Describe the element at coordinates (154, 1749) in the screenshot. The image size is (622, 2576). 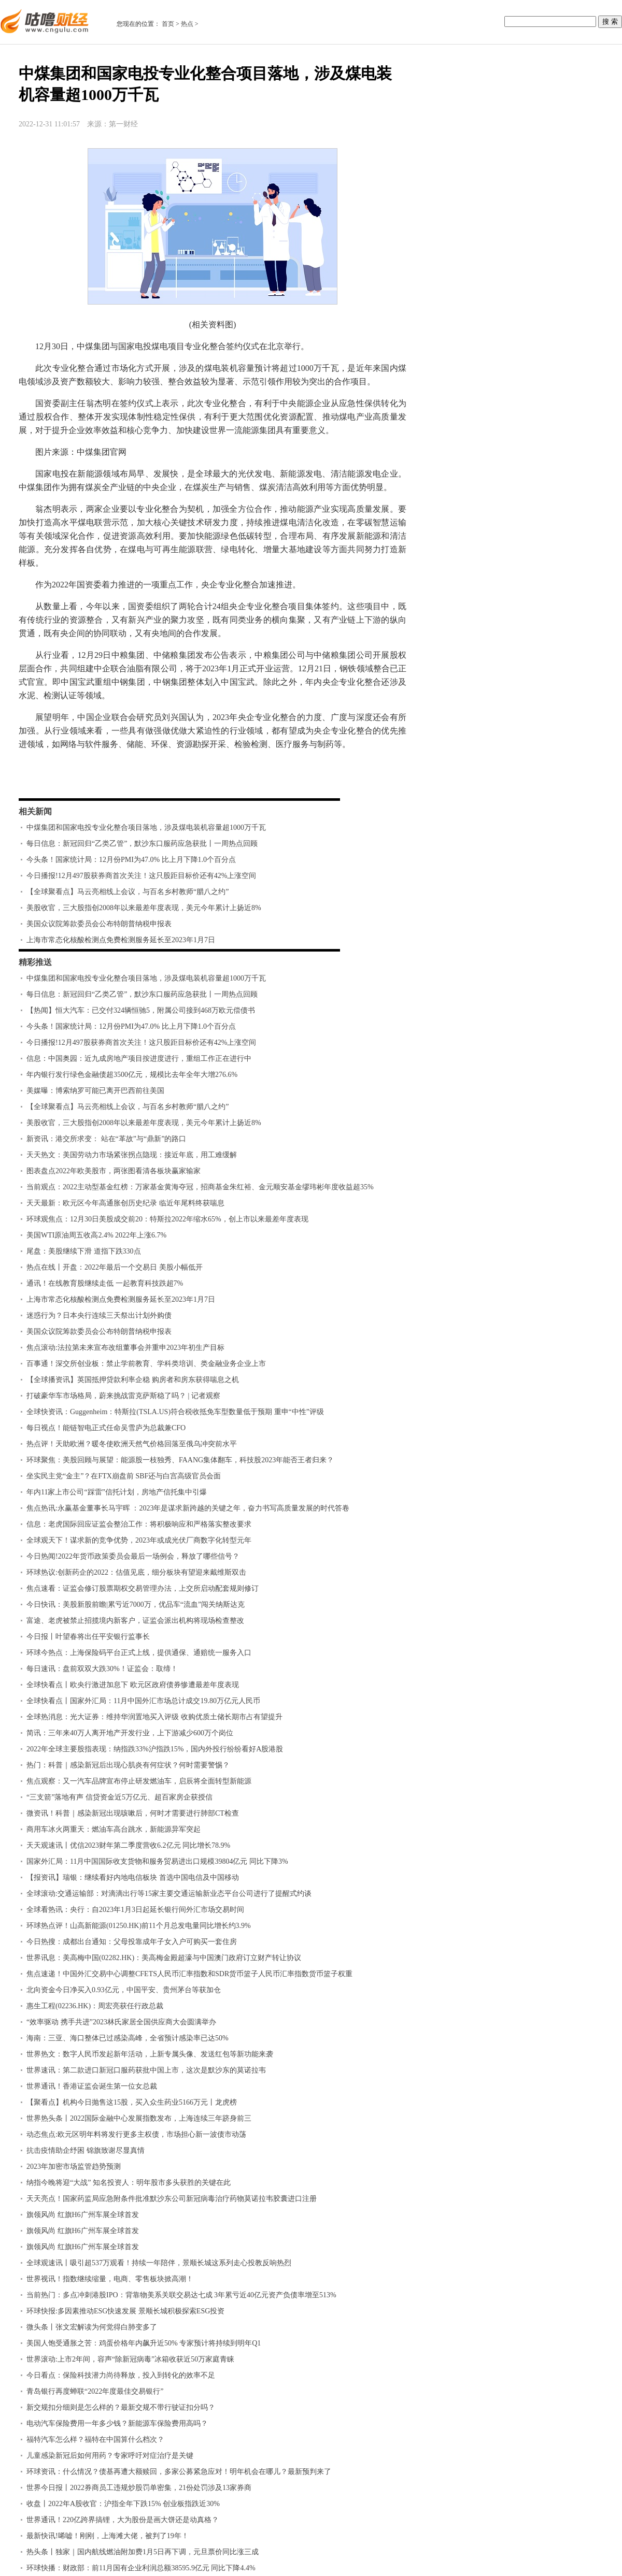
I see `2022年全球主要股指表现：纳指跌33%沪指跌15%，国内外投行纷纷看好A股港股` at that location.